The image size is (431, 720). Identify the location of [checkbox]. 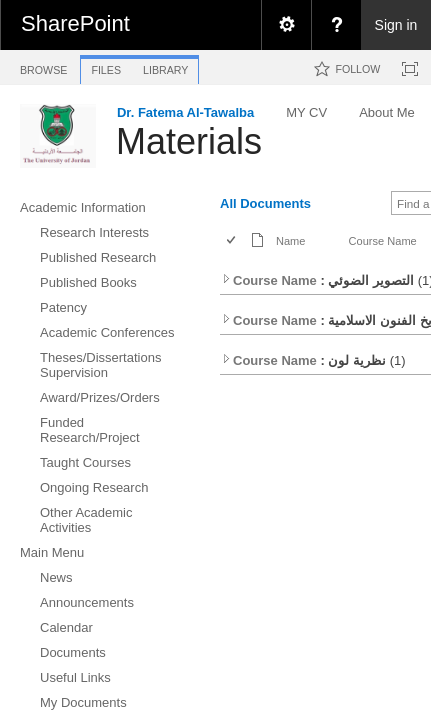
(232, 241).